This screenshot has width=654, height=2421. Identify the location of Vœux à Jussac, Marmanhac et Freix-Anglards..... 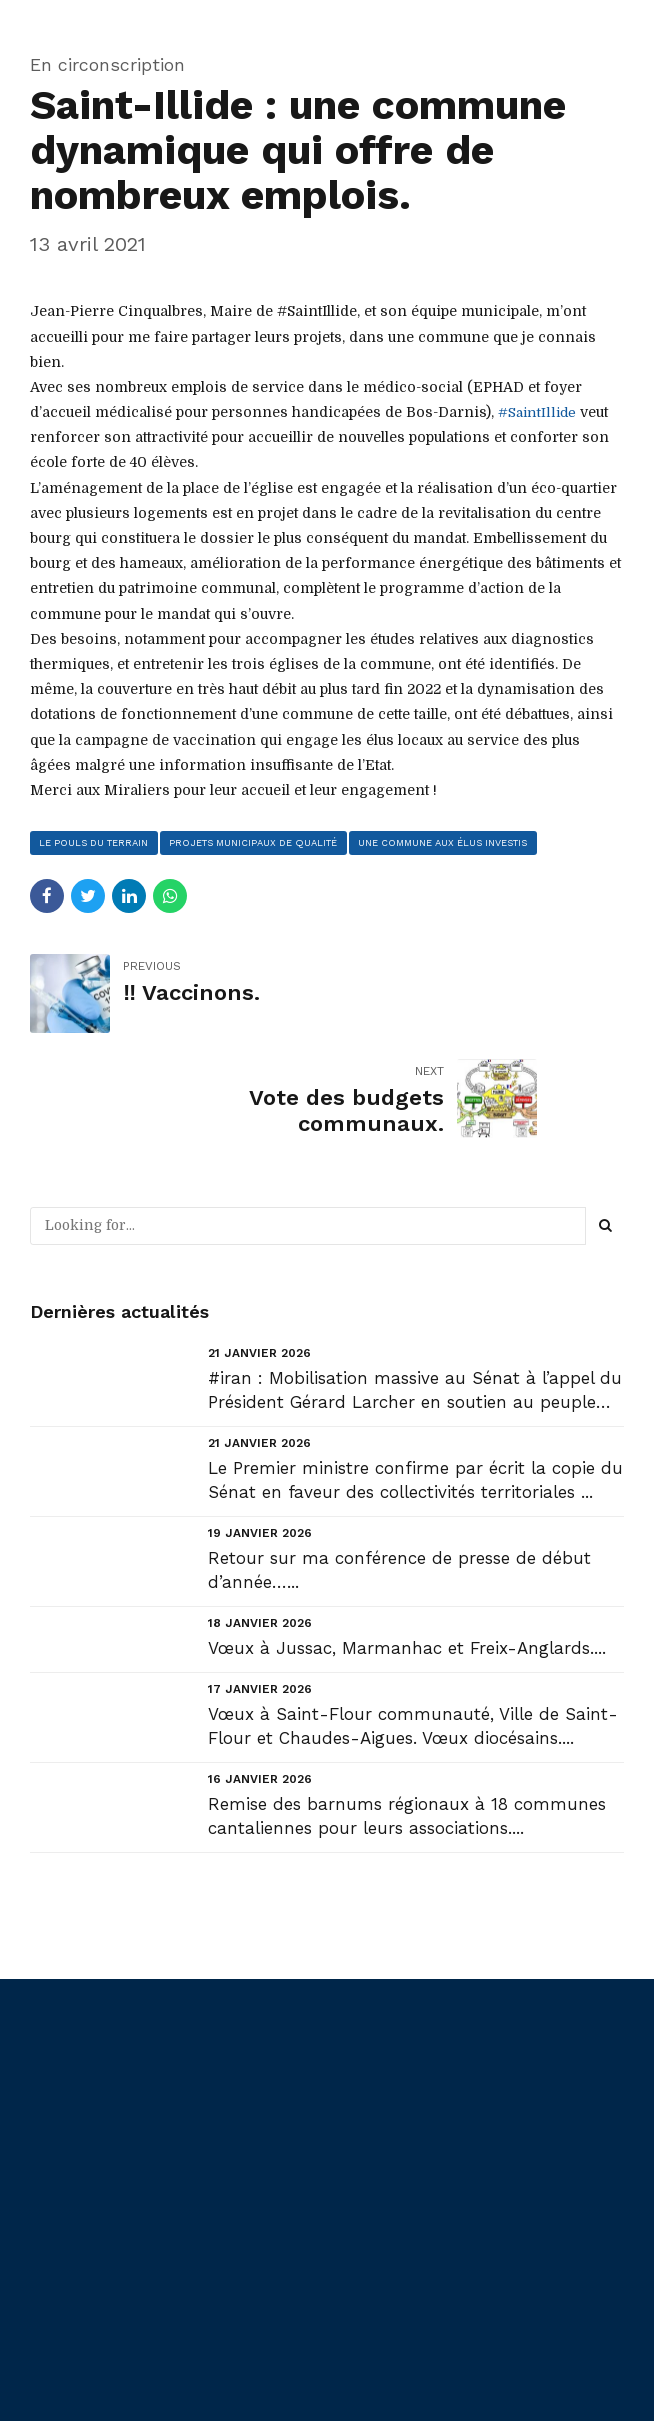
(407, 1543).